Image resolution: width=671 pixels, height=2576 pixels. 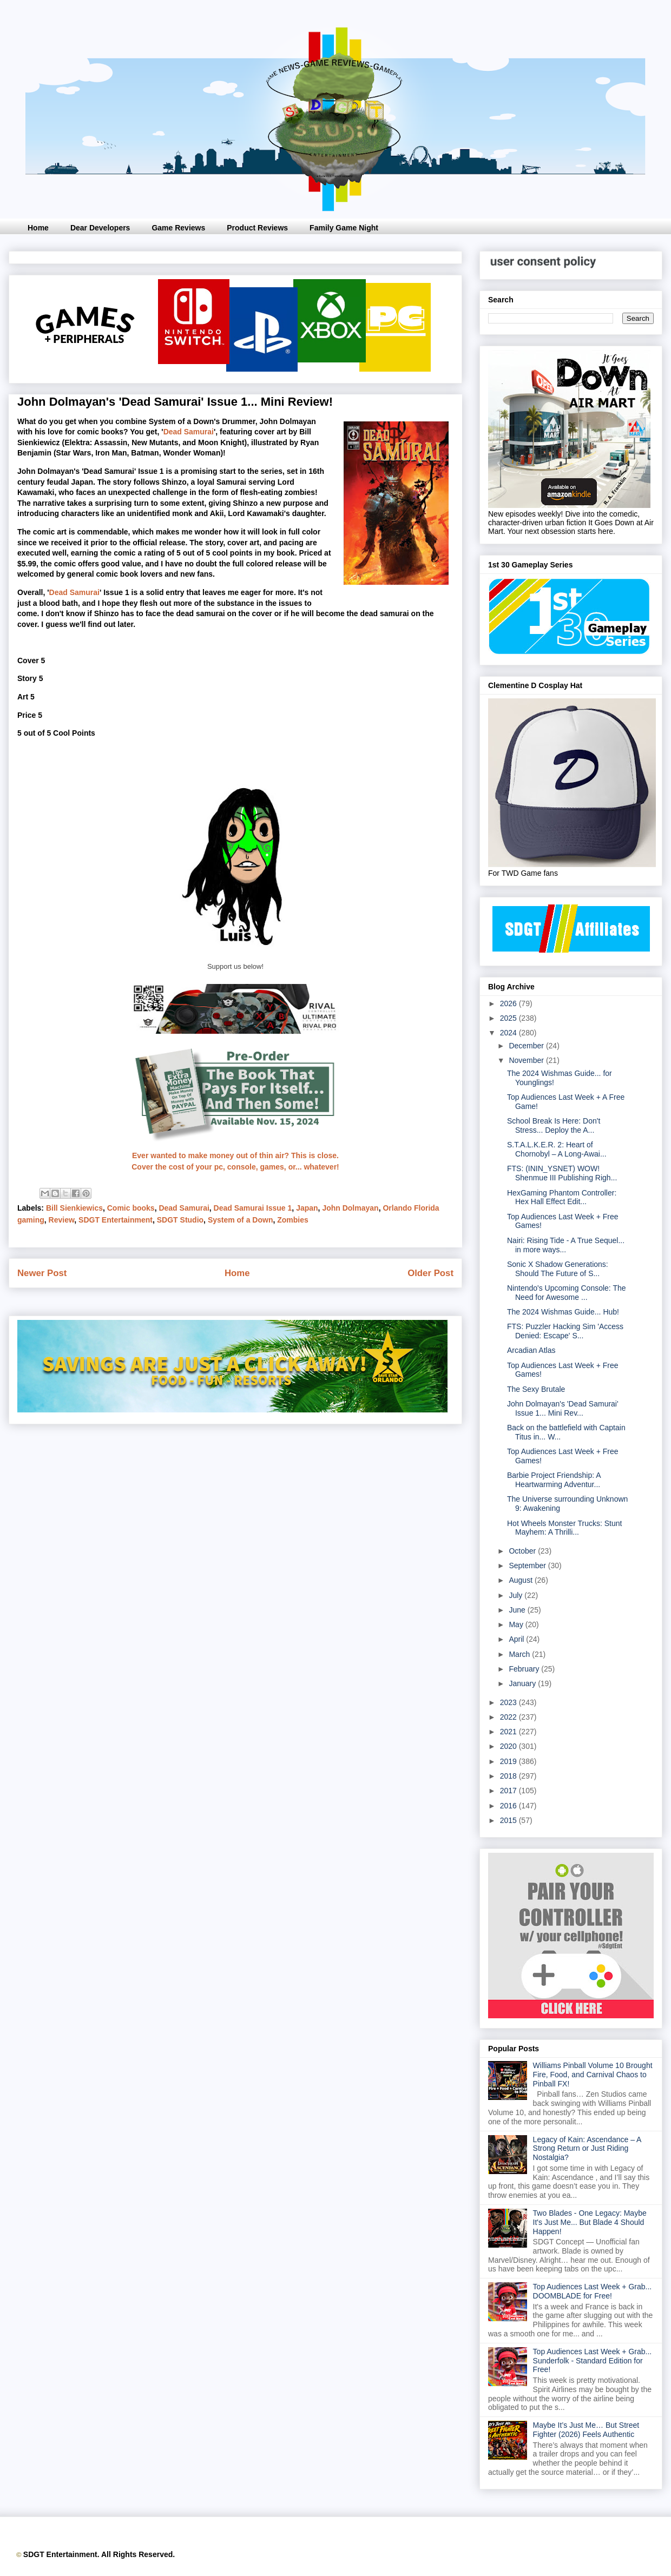 What do you see at coordinates (586, 2430) in the screenshot?
I see `Maybe It’s Just Me… But Street Fighter (2026) Feels Authentic` at bounding box center [586, 2430].